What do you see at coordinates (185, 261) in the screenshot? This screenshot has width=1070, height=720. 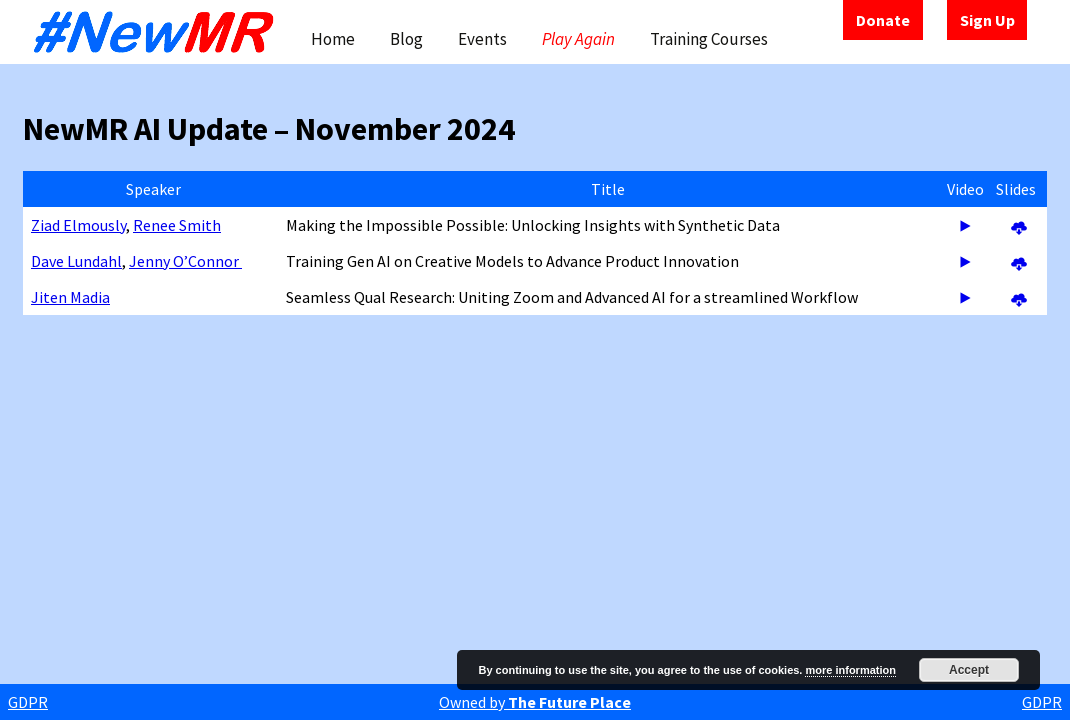 I see `Jenny O’Connor` at bounding box center [185, 261].